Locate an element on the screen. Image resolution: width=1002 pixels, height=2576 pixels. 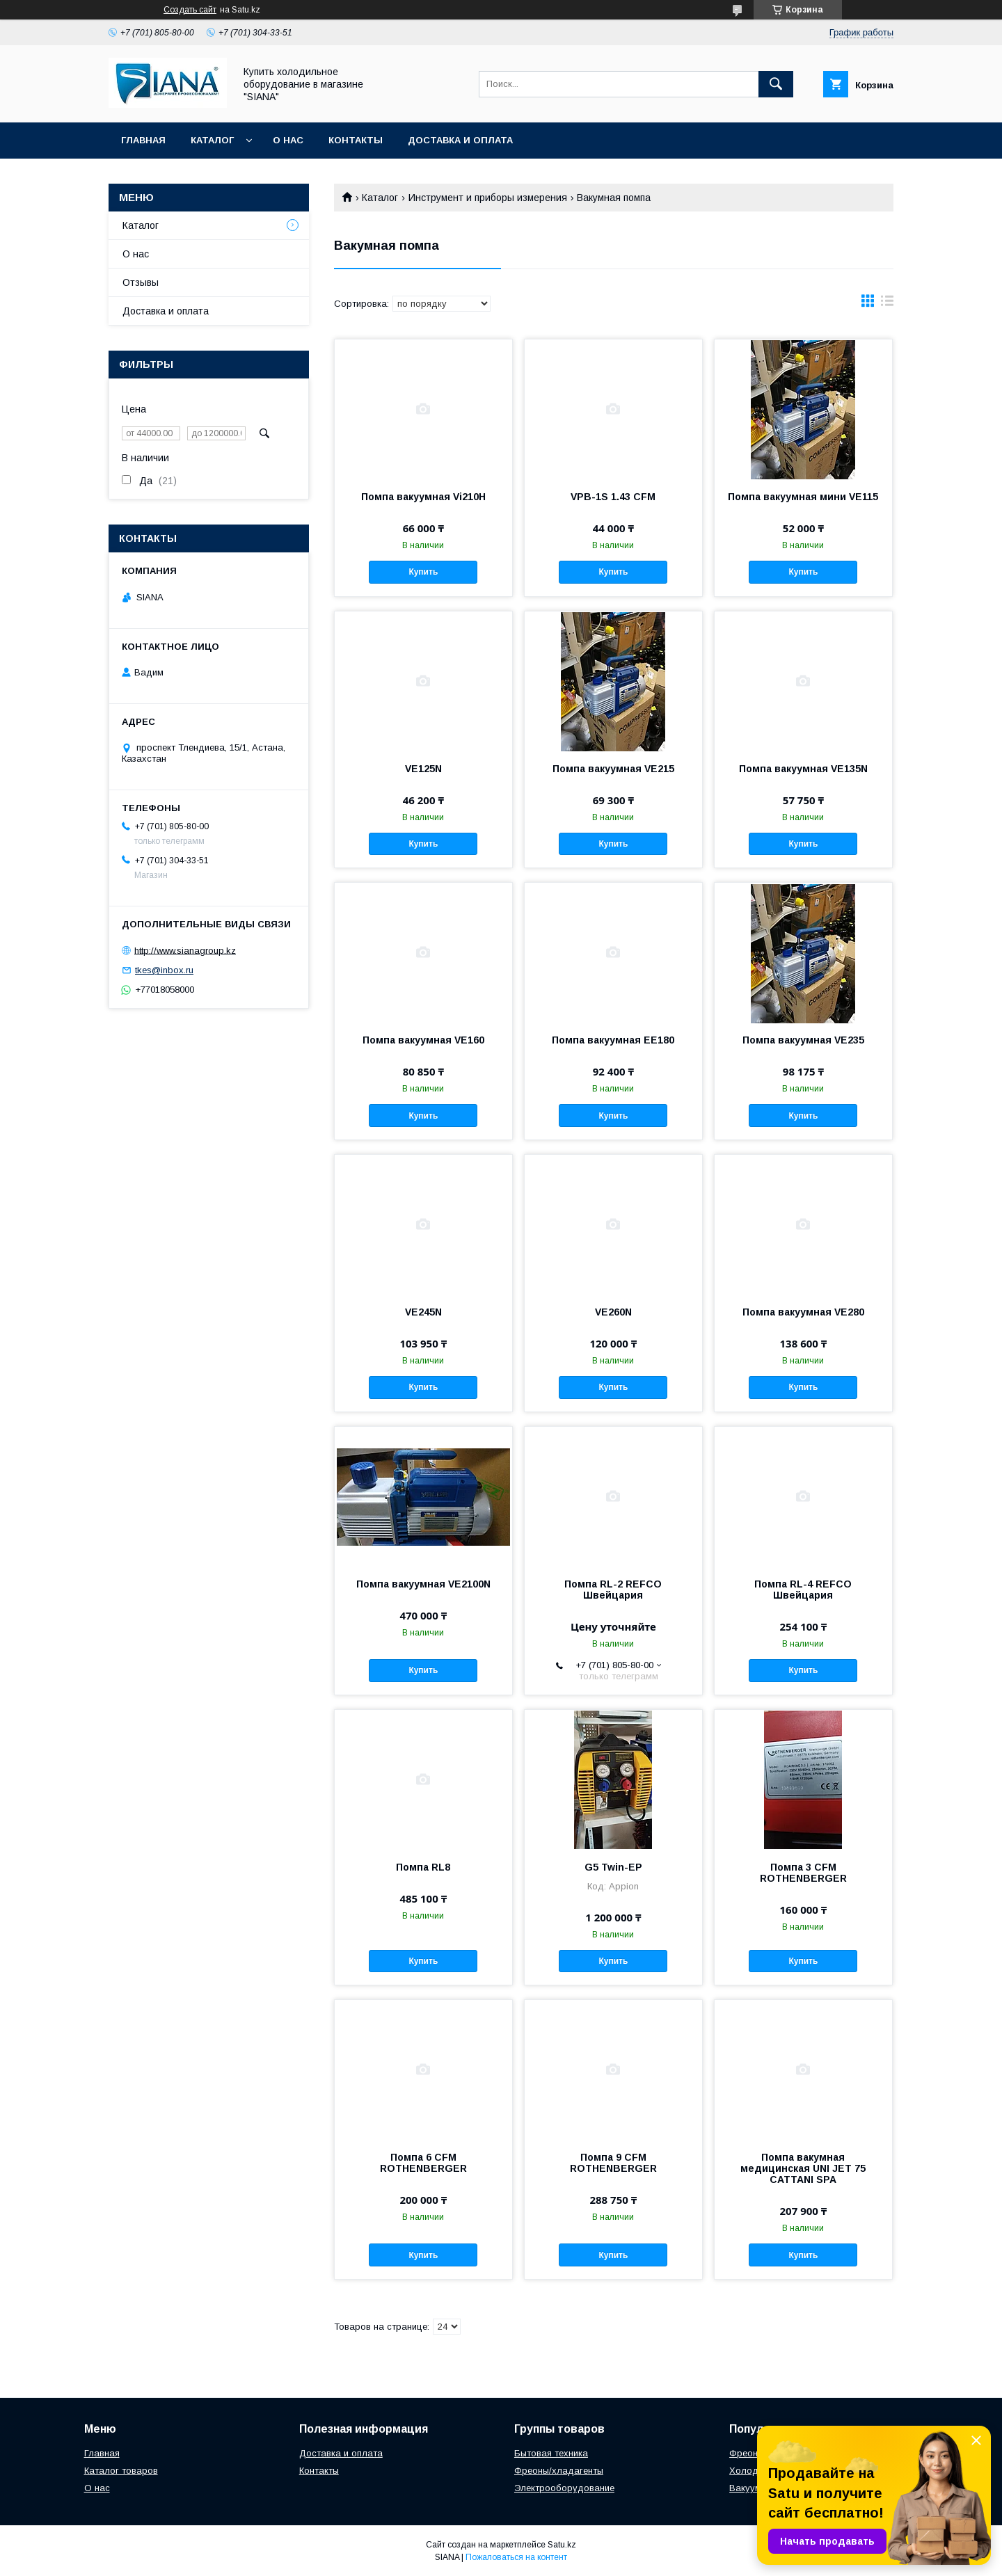
Помпа вакумная медицинская UNI JET 75 CATTANI SPA is located at coordinates (803, 2168).